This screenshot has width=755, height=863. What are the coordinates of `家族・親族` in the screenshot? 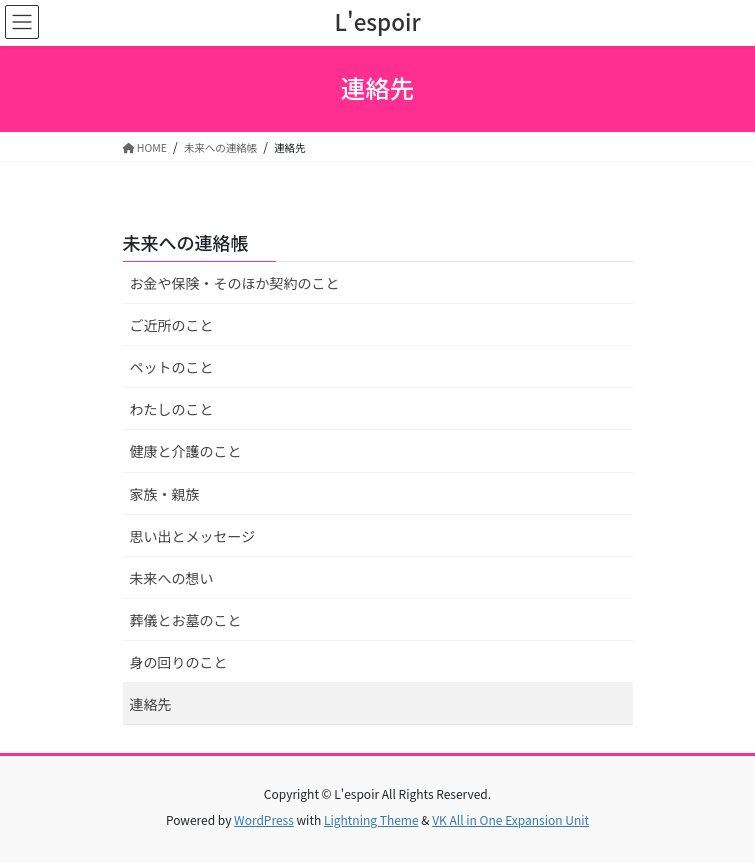 It's located at (165, 494).